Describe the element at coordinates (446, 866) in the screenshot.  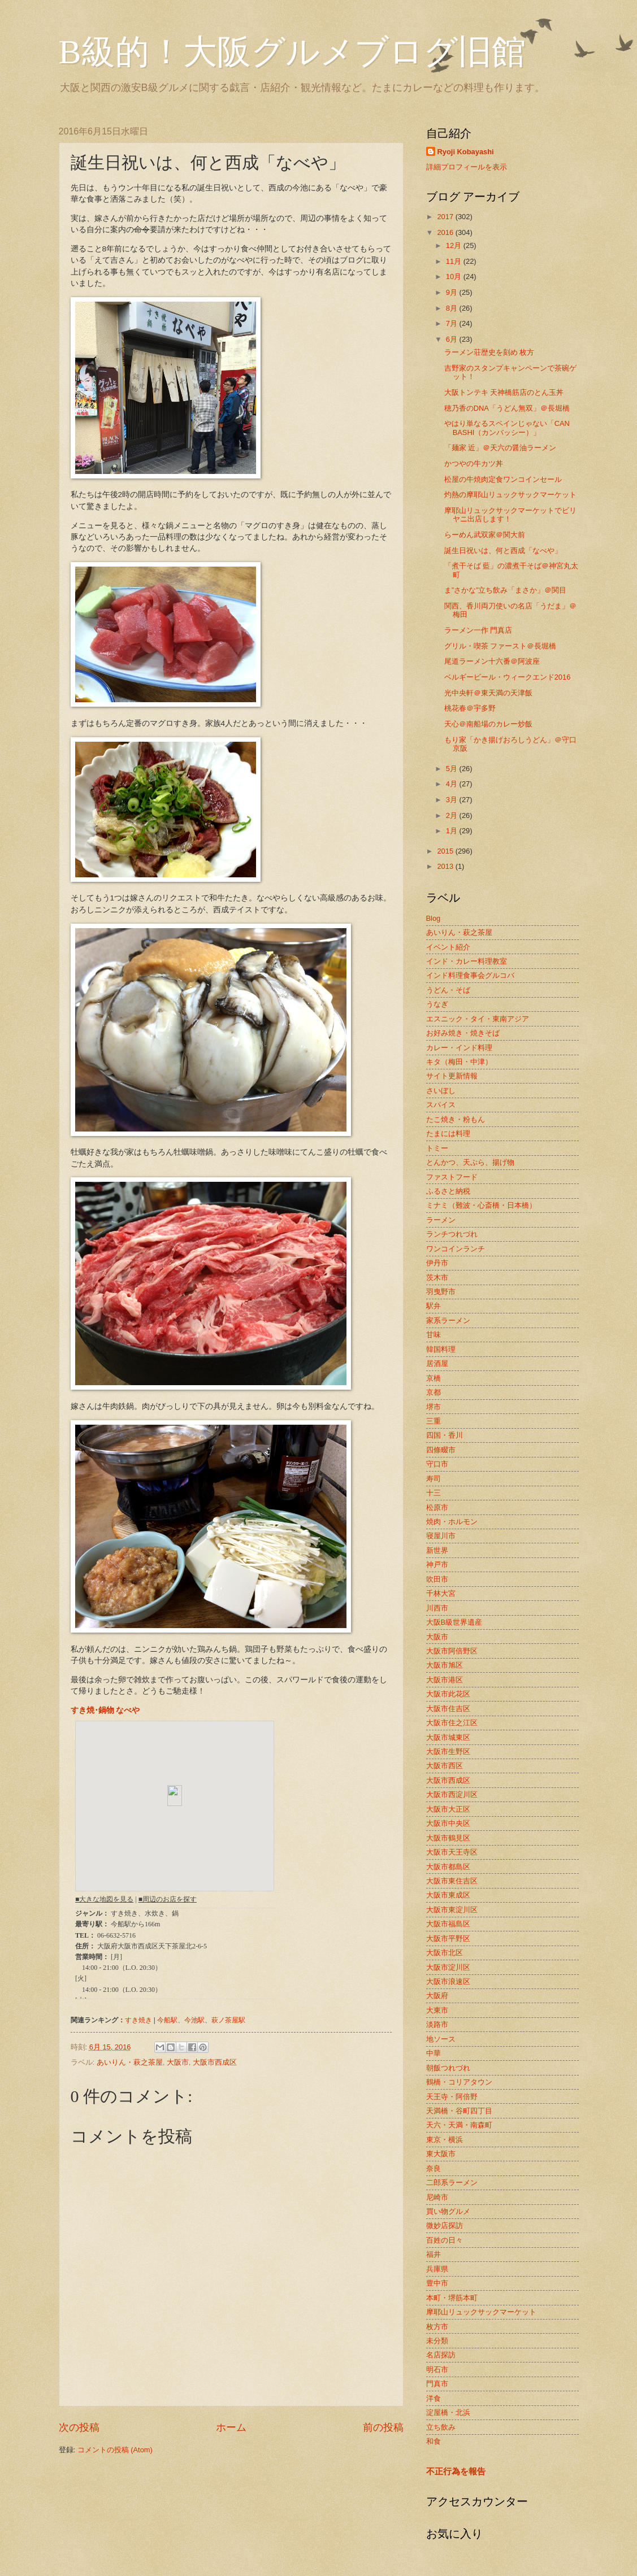
I see `2013` at that location.